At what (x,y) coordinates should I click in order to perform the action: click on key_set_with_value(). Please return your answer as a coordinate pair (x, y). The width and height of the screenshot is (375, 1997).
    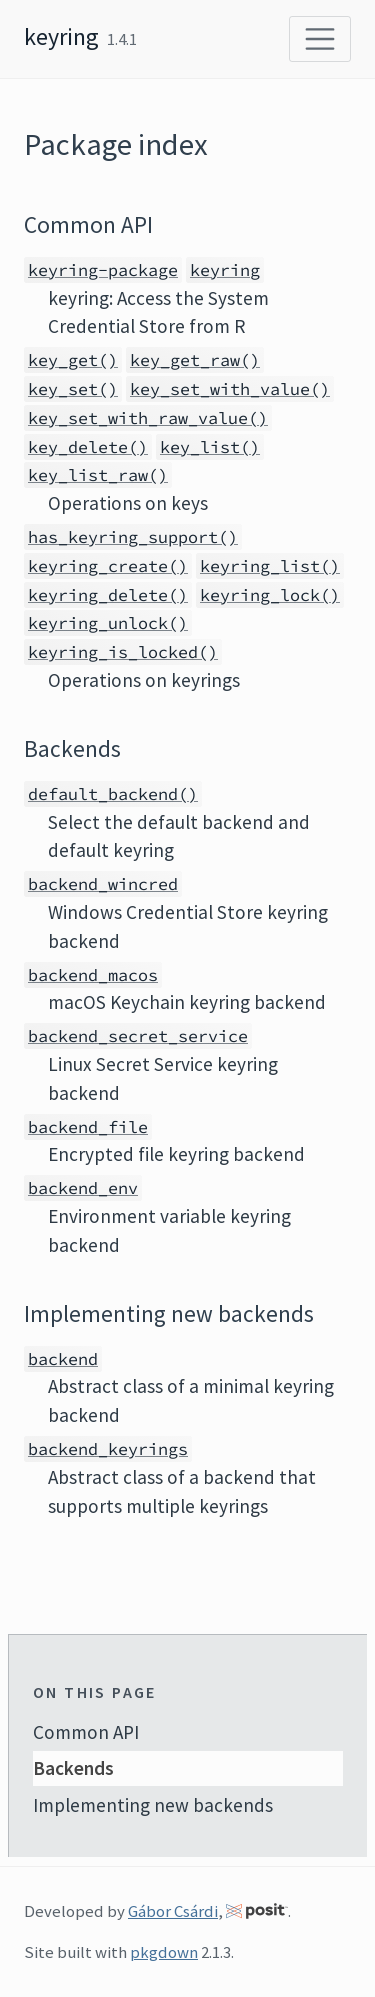
    Looking at the image, I should click on (230, 389).